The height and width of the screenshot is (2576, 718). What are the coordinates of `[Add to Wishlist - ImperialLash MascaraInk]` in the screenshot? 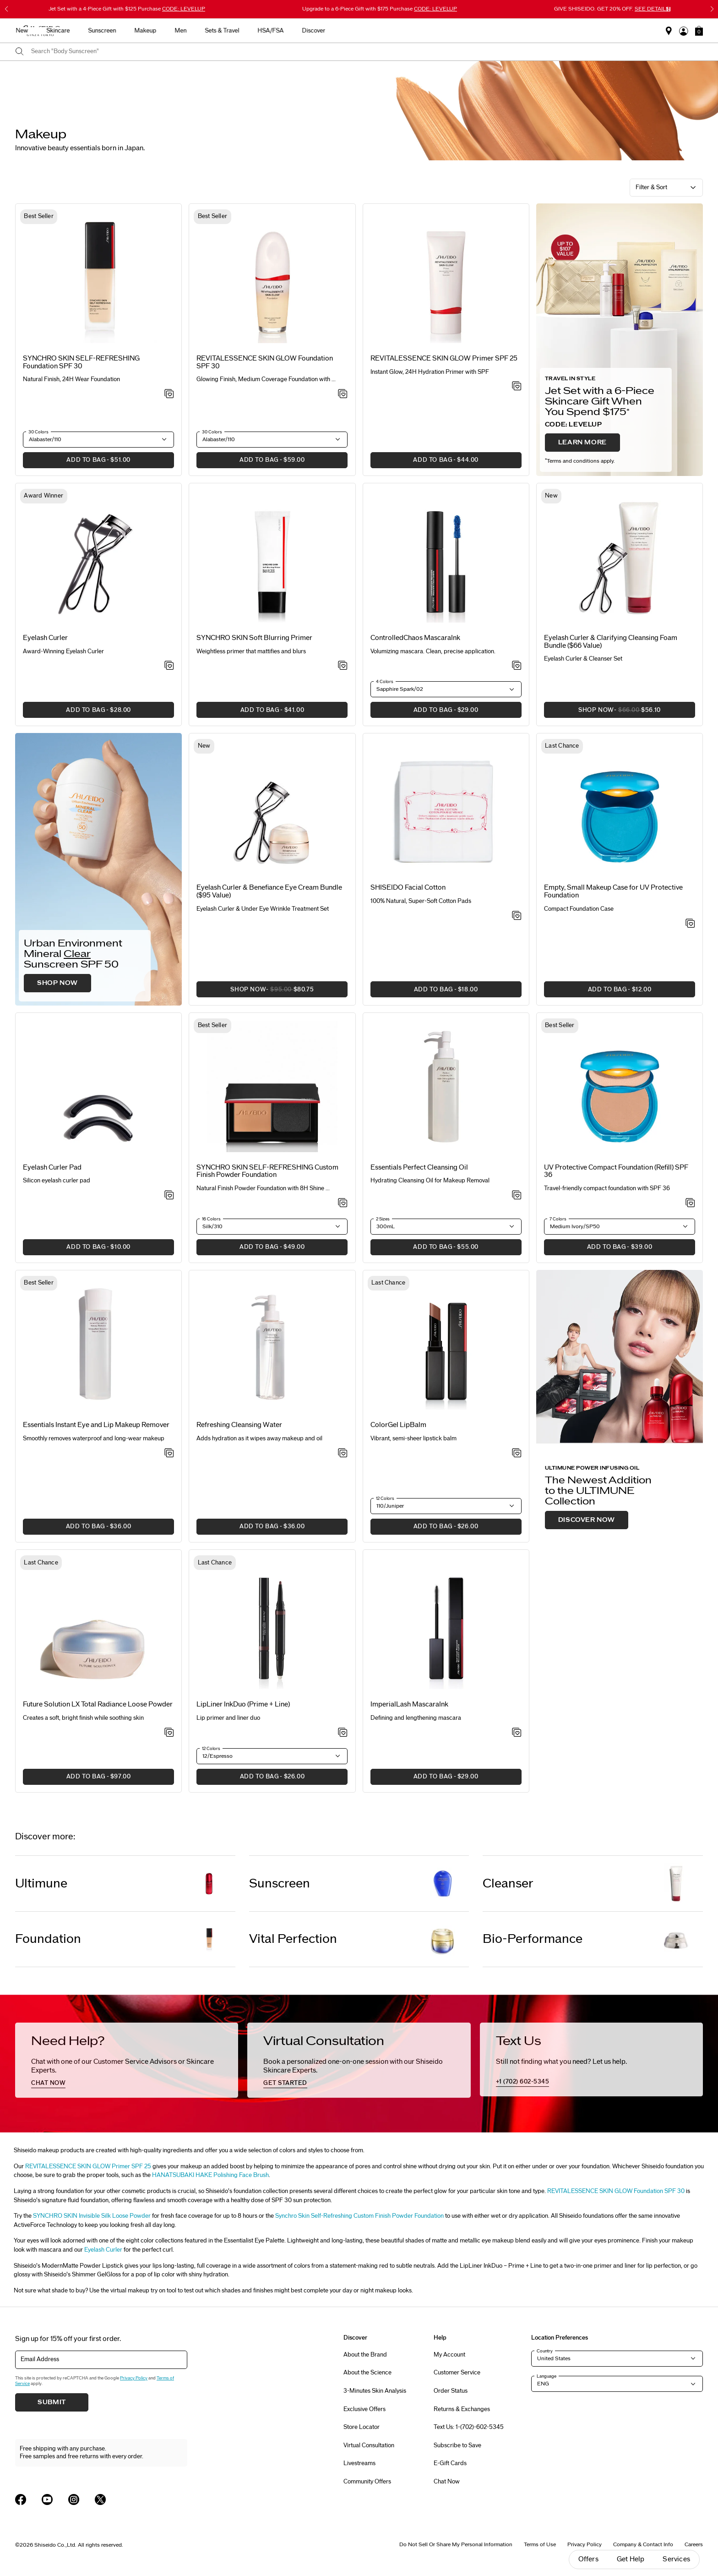 It's located at (517, 1733).